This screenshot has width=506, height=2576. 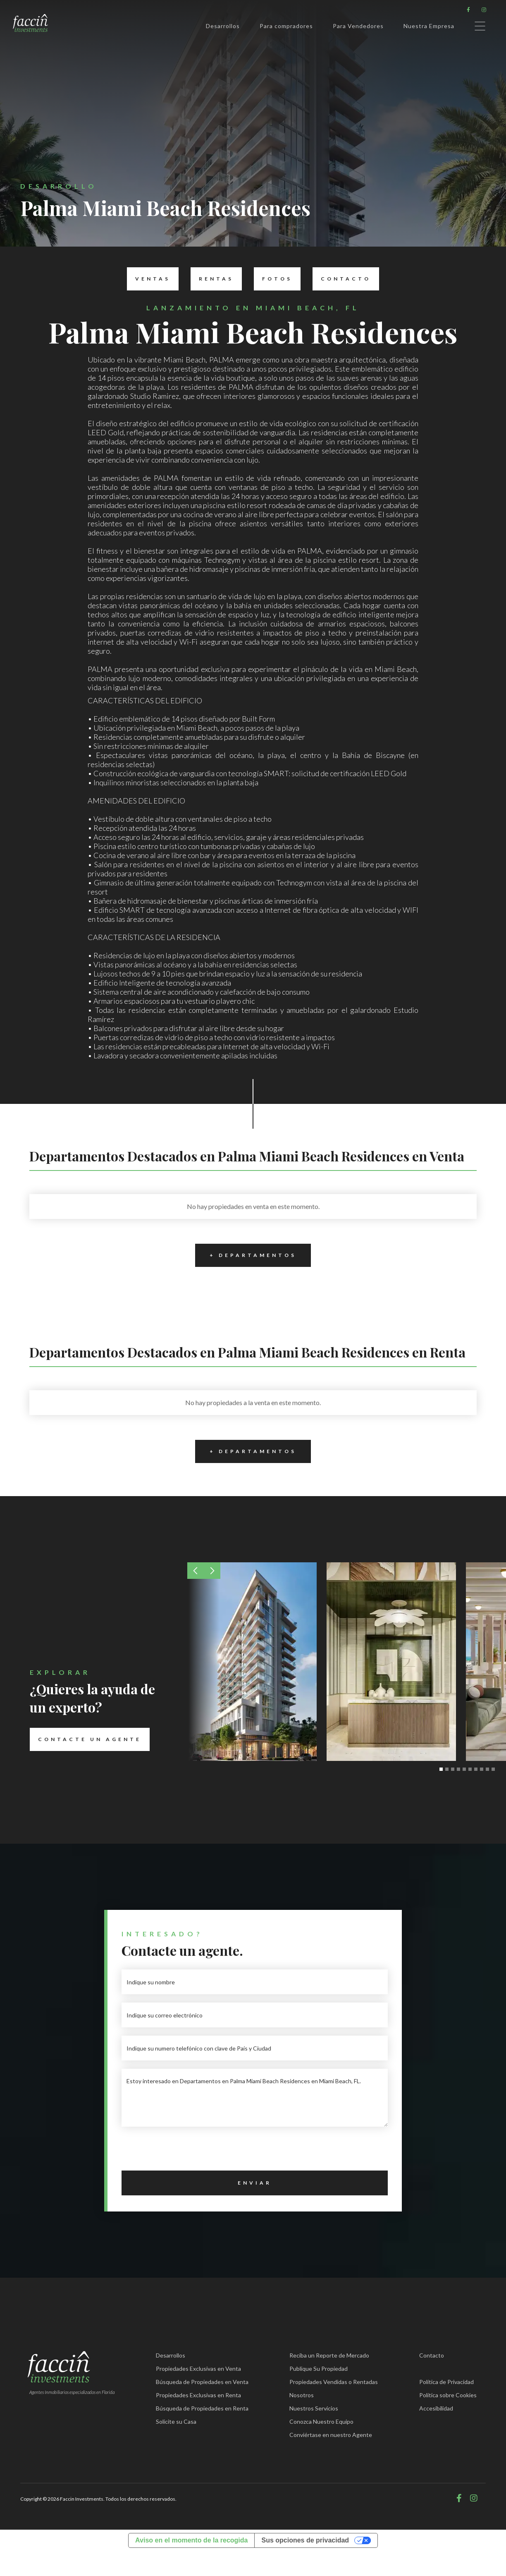 I want to click on Contacto, so click(x=342, y=278).